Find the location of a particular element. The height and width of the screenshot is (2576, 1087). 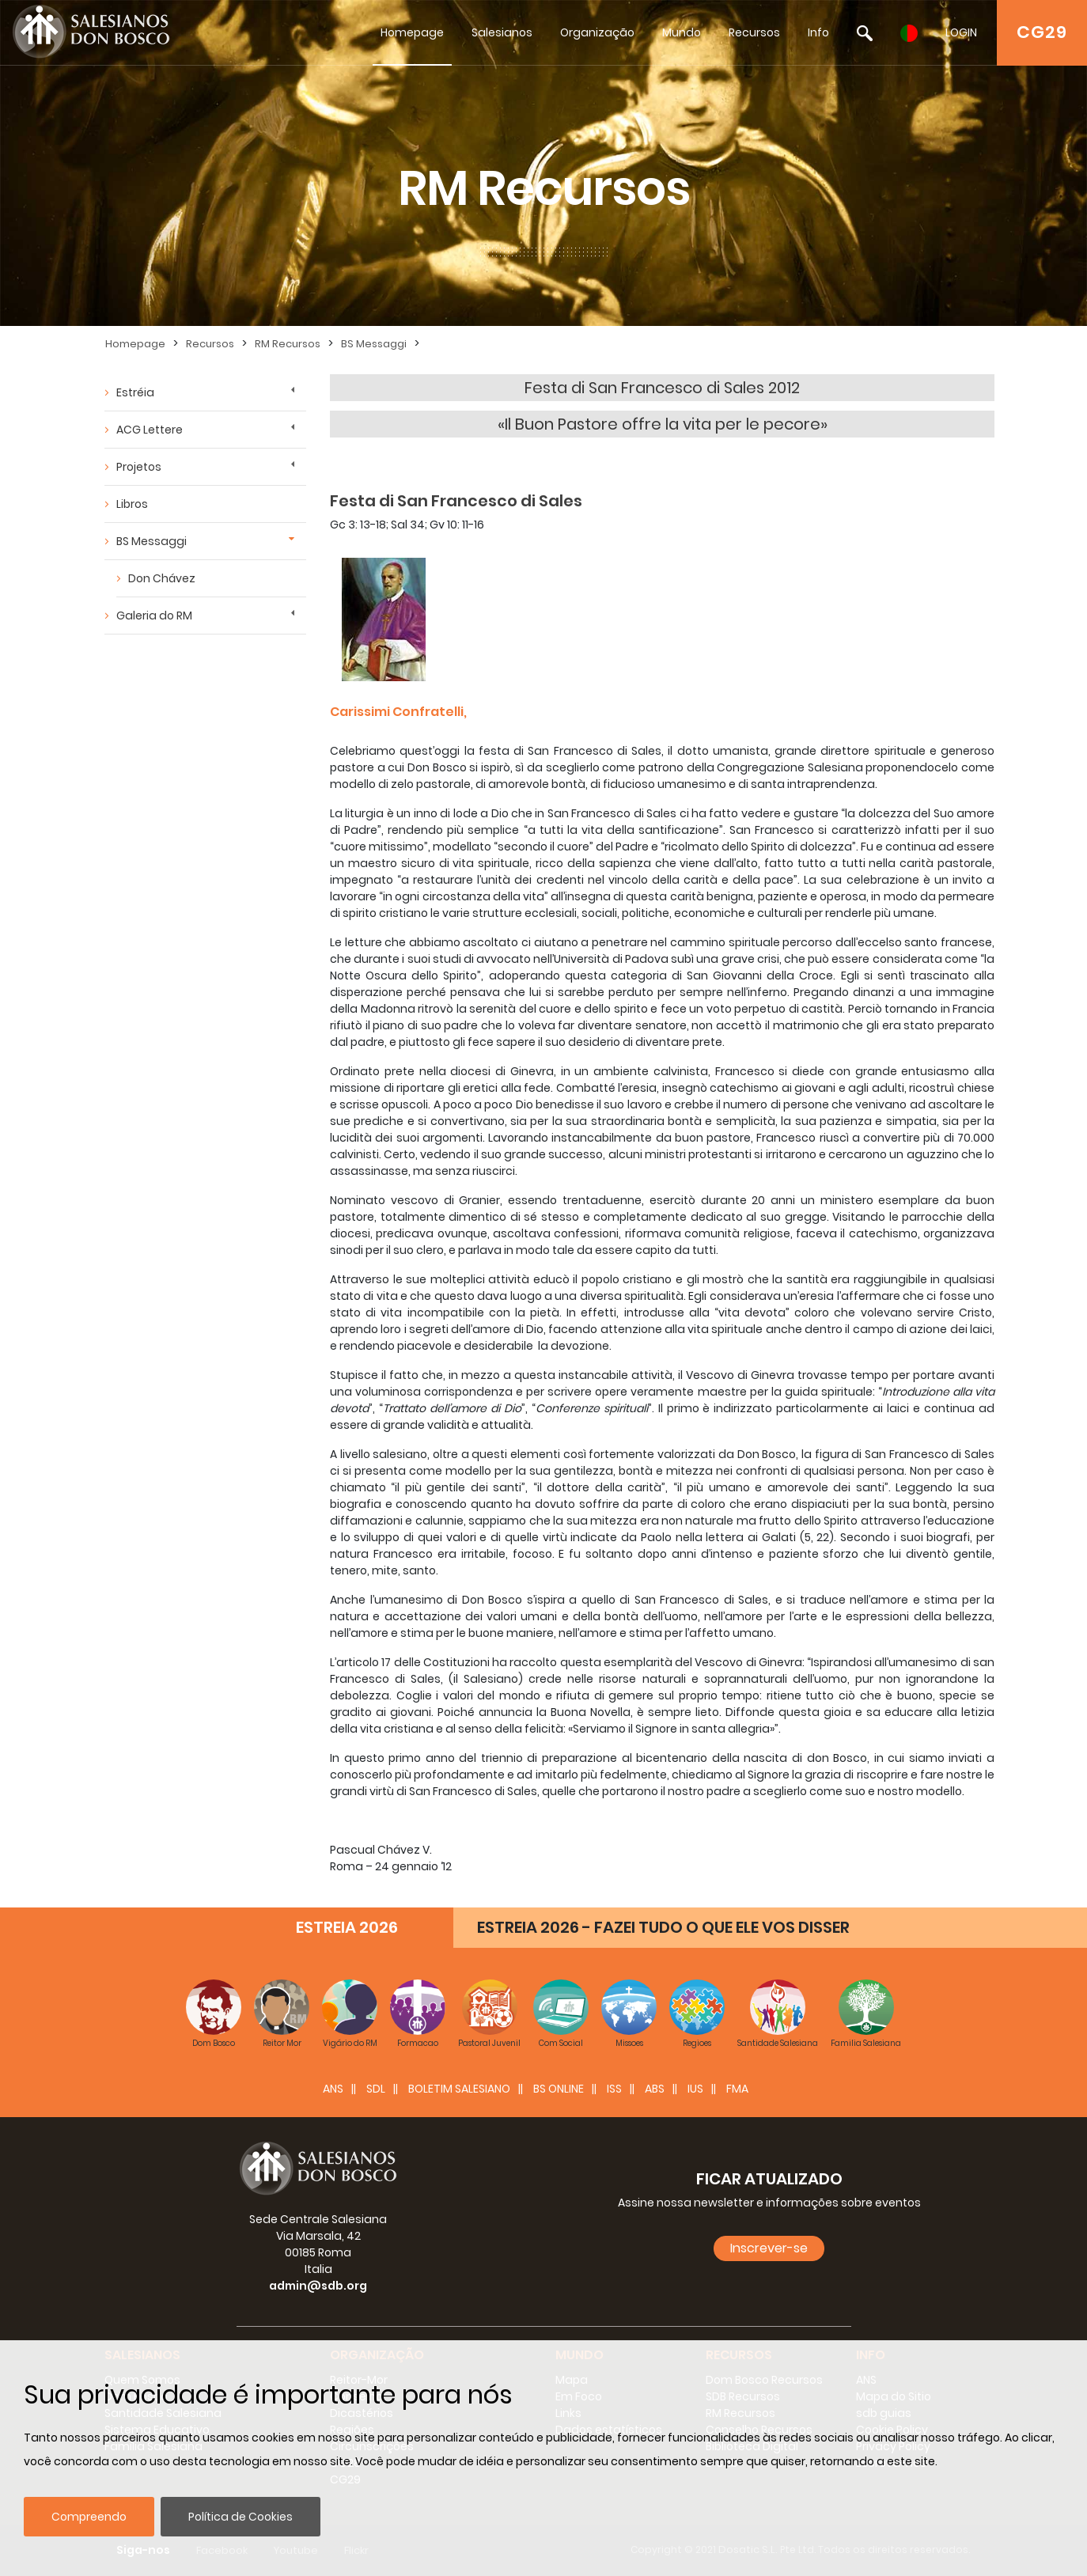

SDL is located at coordinates (375, 2089).